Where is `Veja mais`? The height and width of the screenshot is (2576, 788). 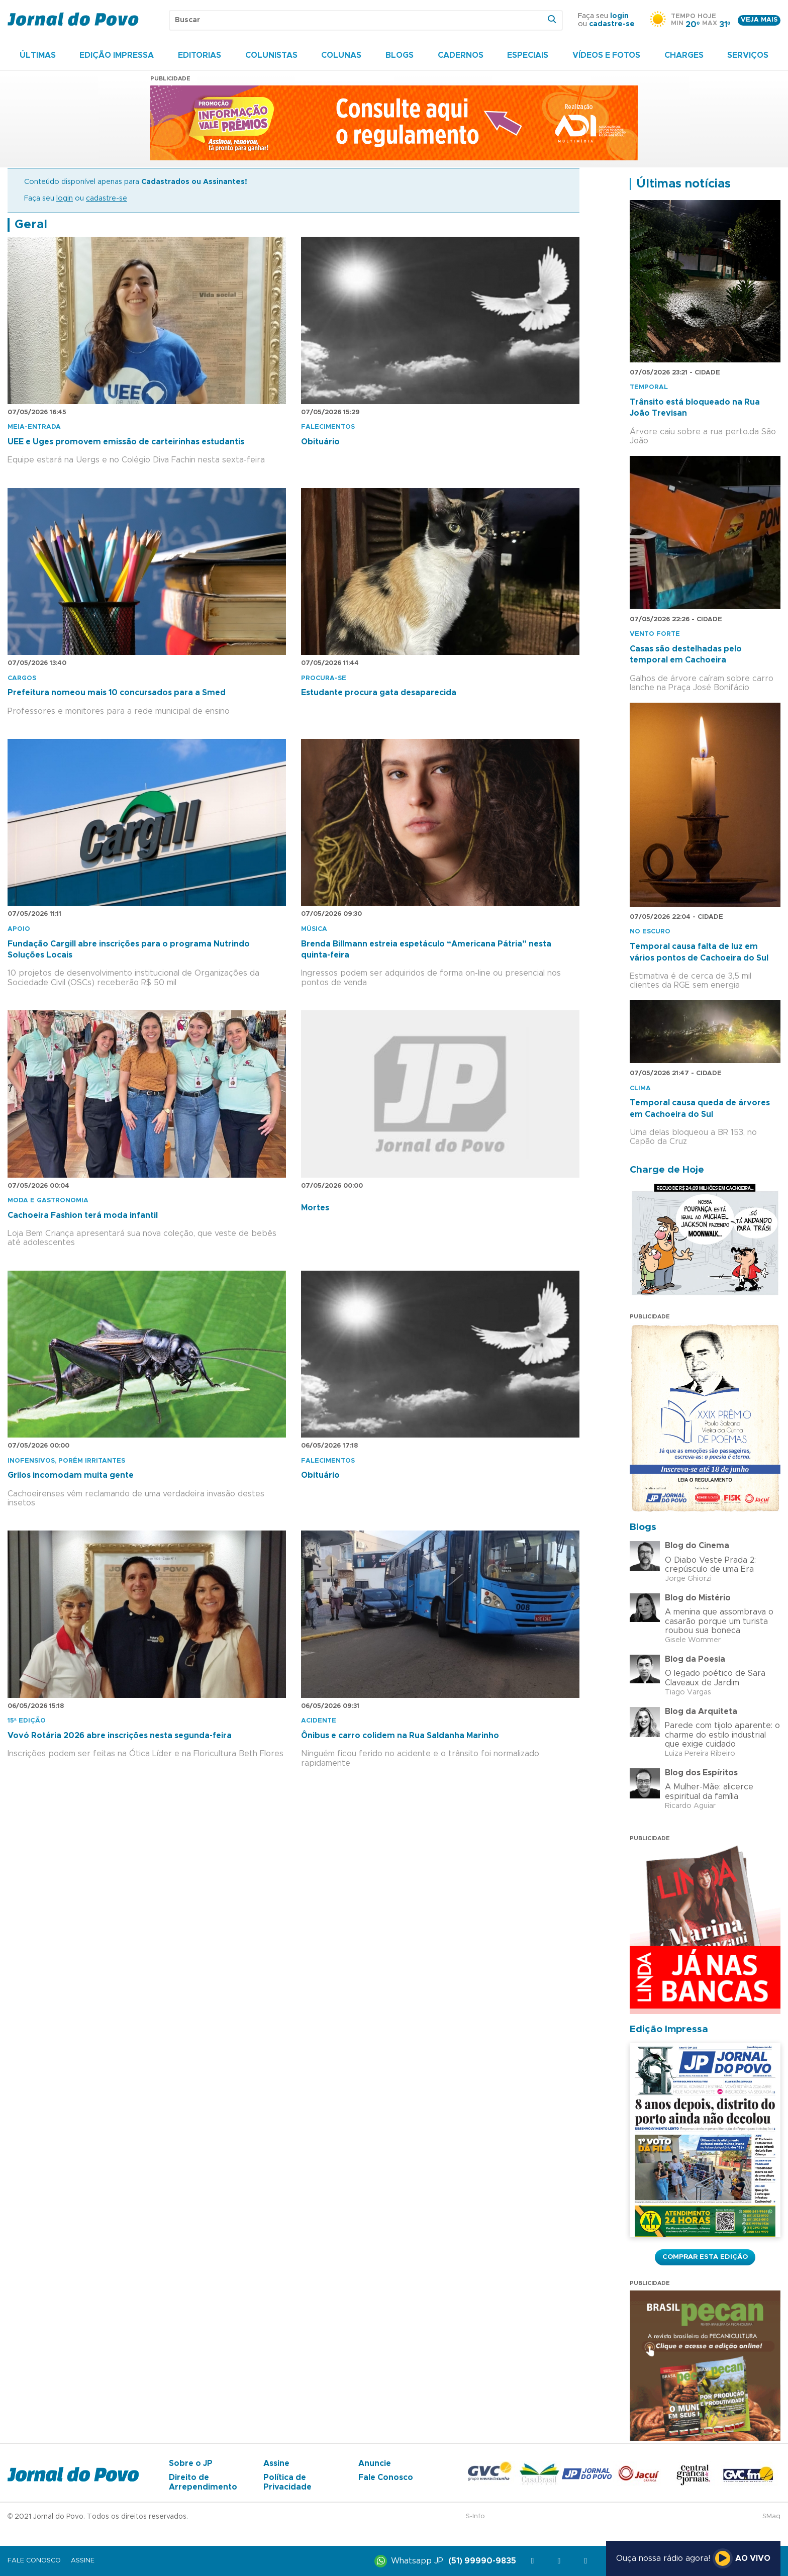
Veja mais is located at coordinates (759, 20).